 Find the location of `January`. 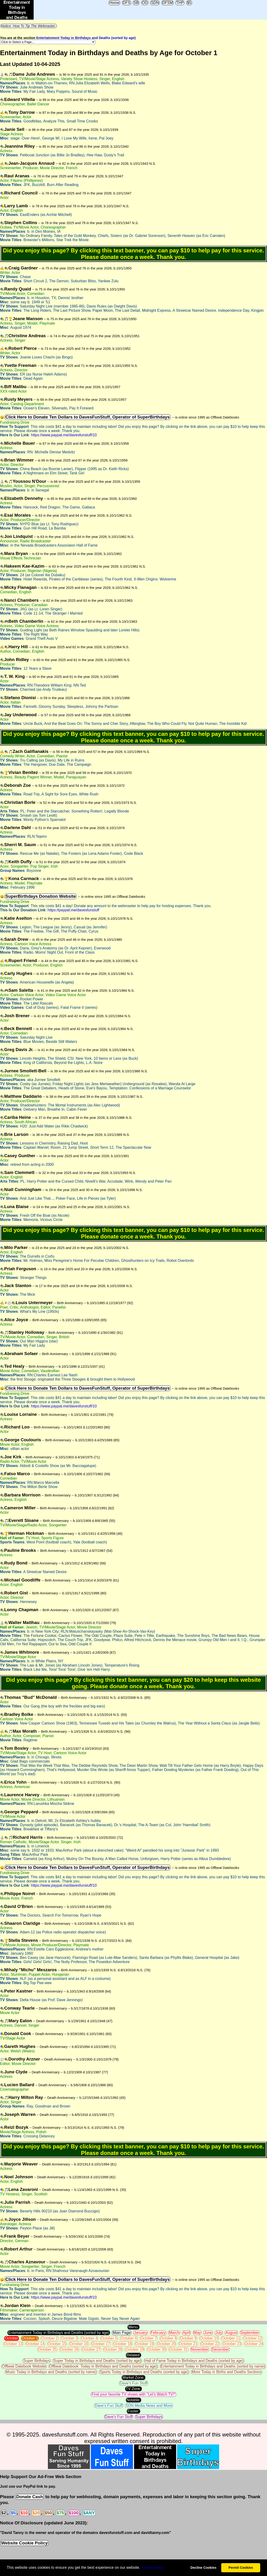

January is located at coordinates (140, 2333).